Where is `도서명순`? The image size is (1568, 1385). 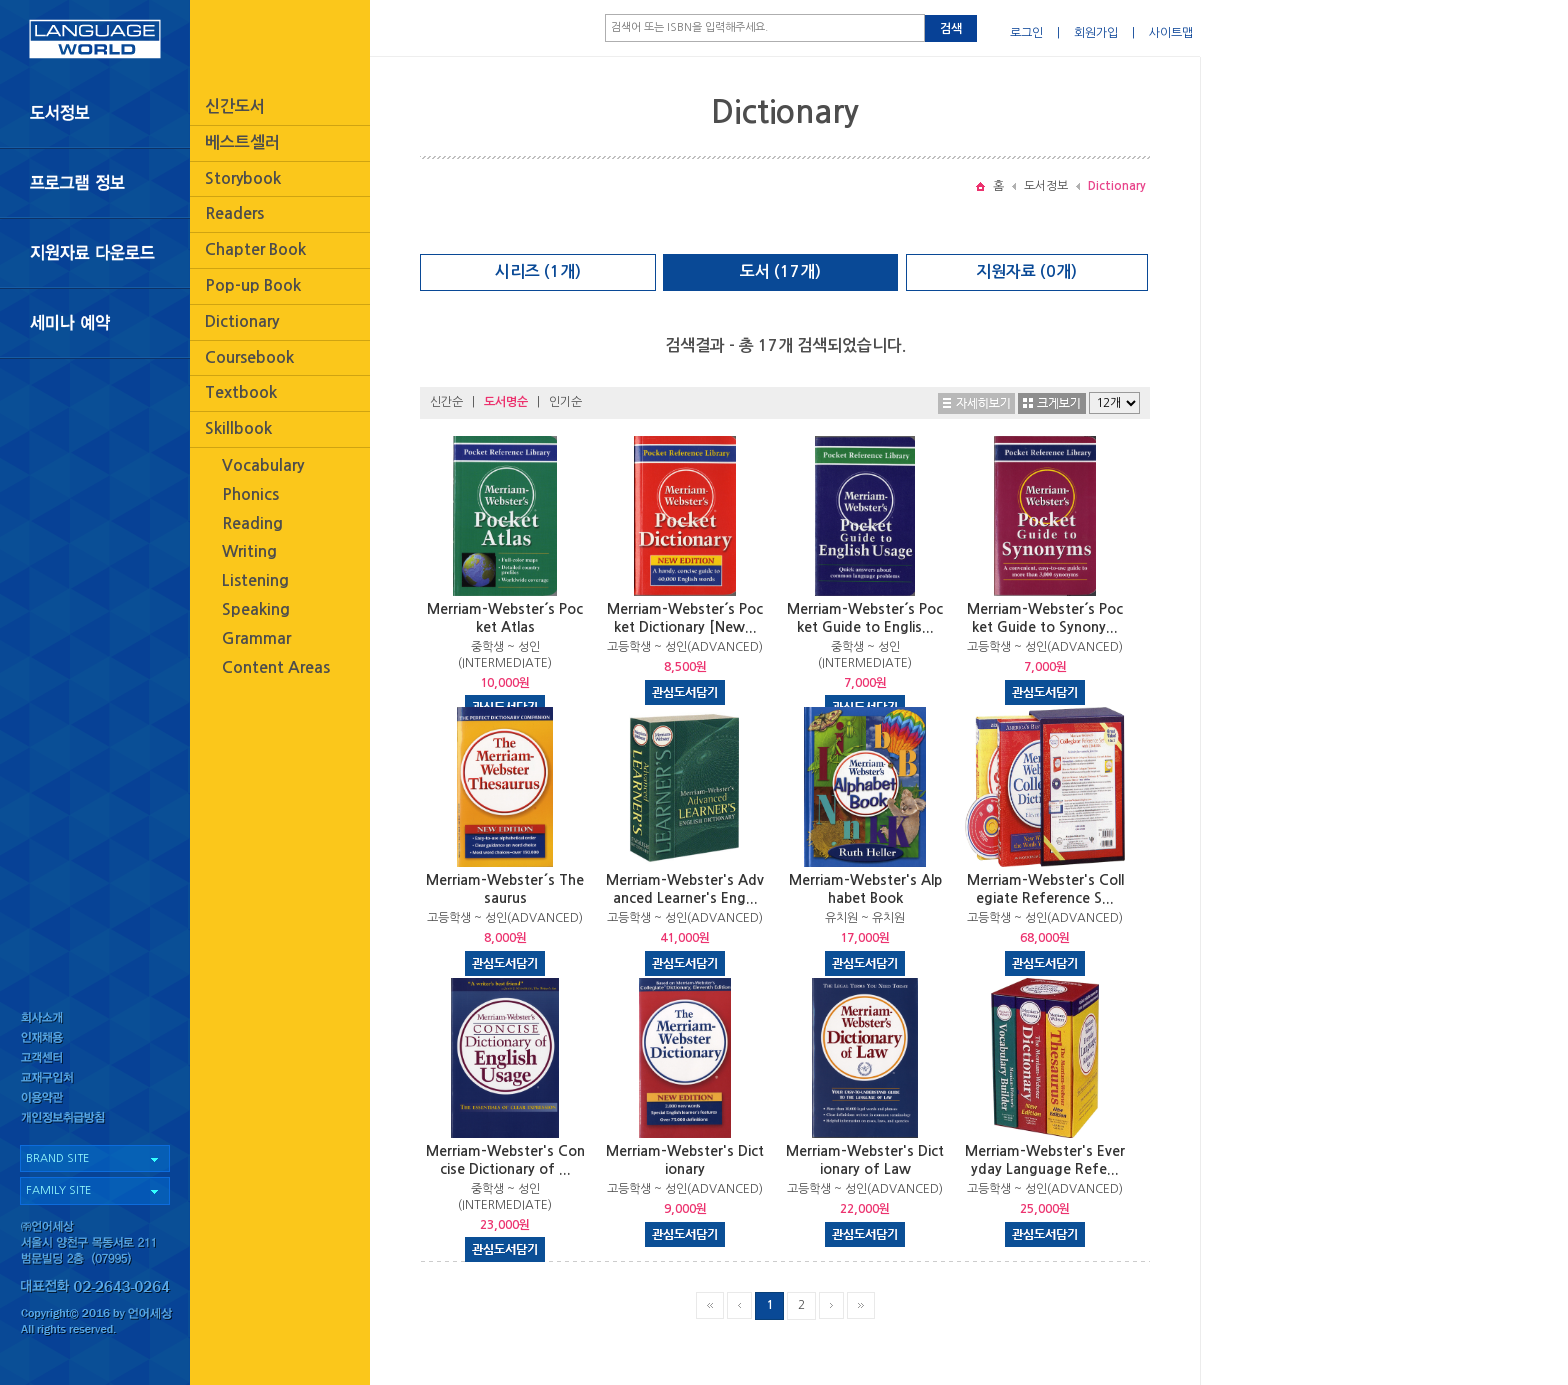
도서명순 is located at coordinates (506, 402).